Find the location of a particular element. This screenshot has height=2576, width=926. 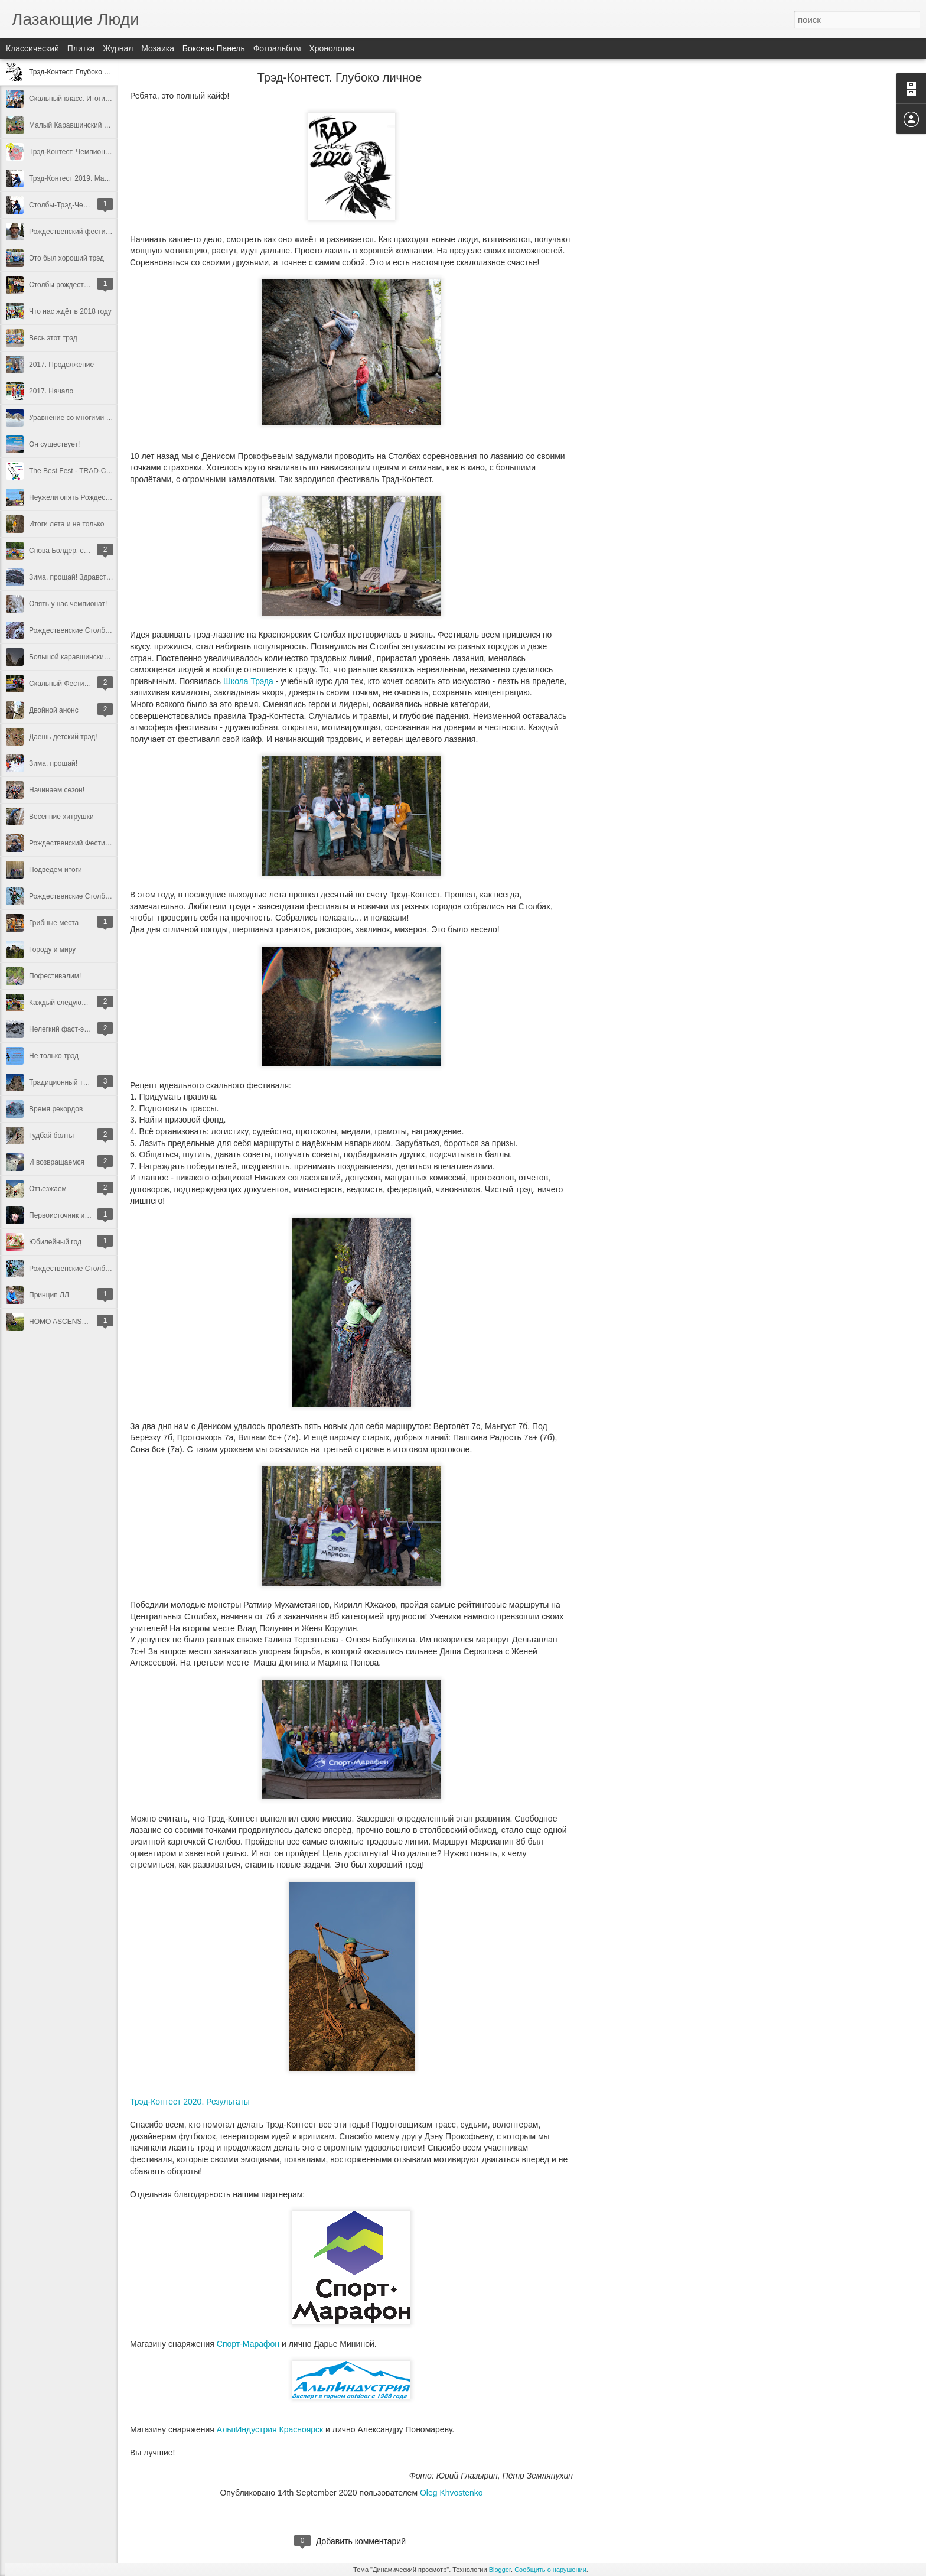

Зима, прощай! is located at coordinates (53, 763).